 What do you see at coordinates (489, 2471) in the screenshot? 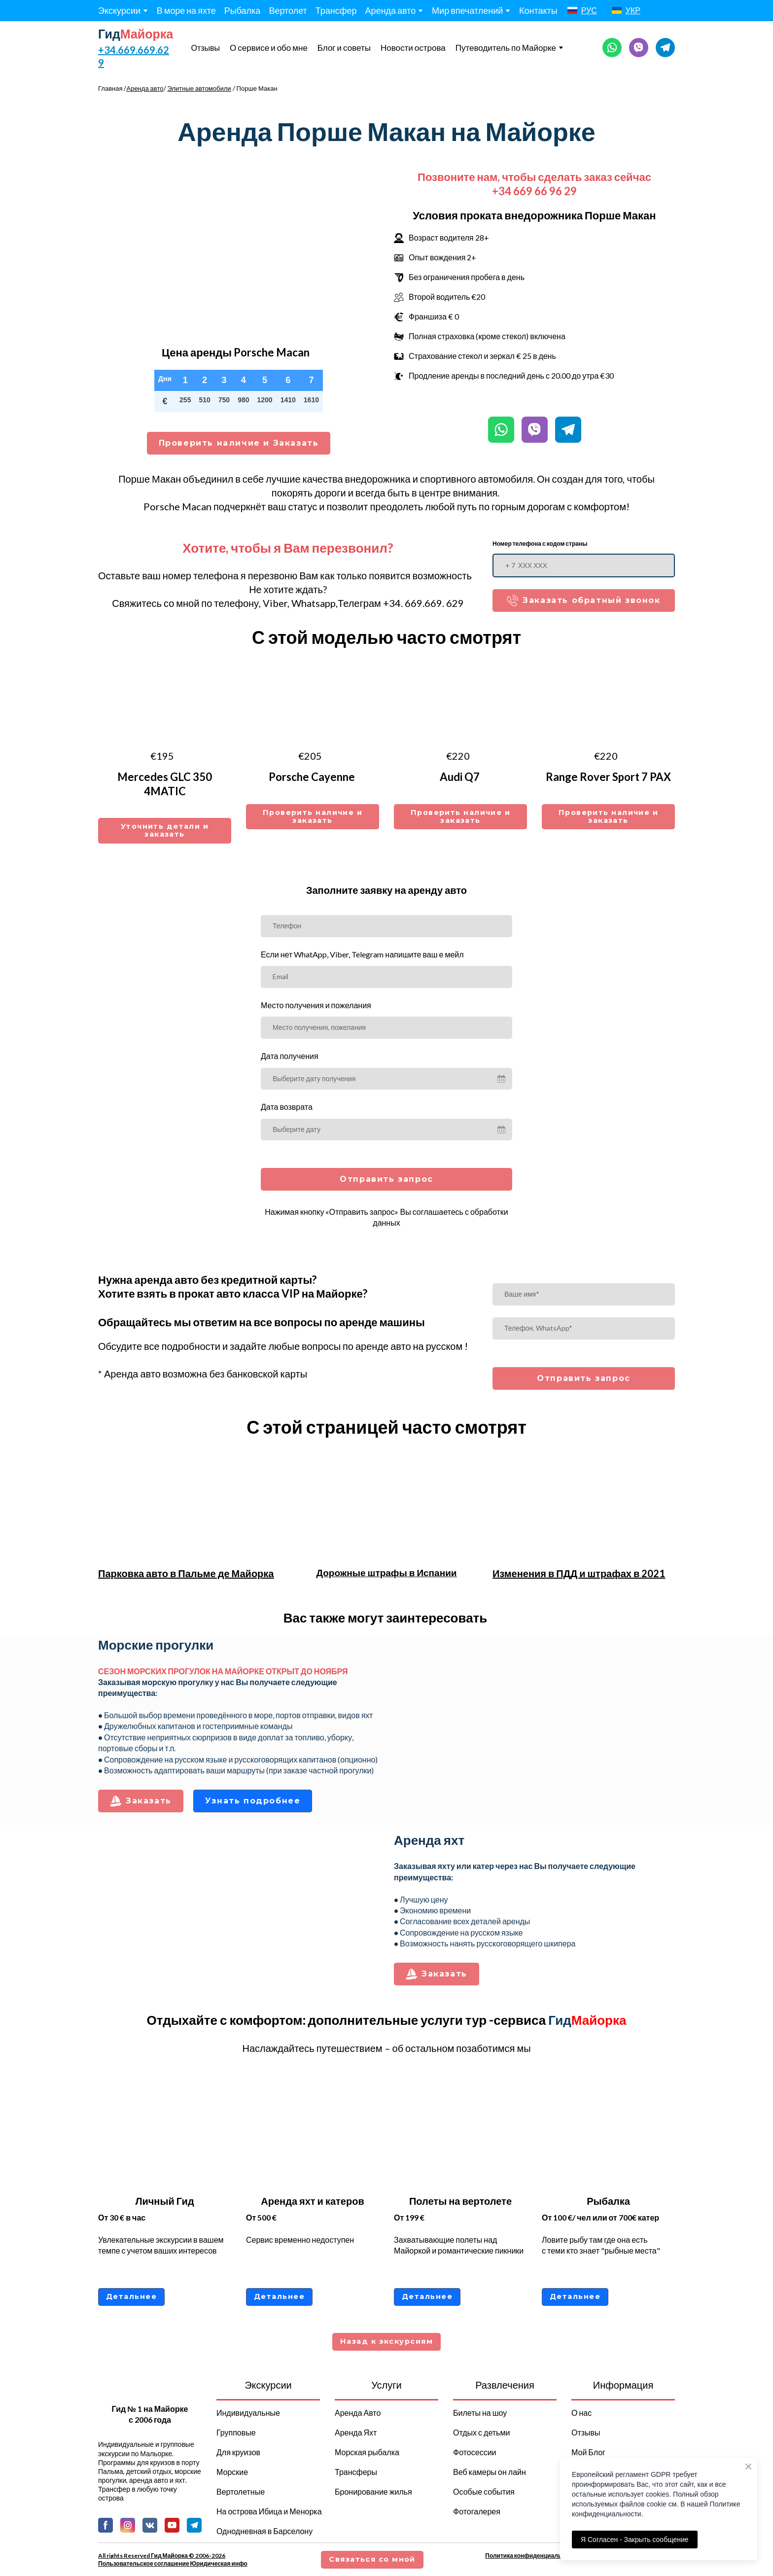
I see `Веб камеры он лайн` at bounding box center [489, 2471].